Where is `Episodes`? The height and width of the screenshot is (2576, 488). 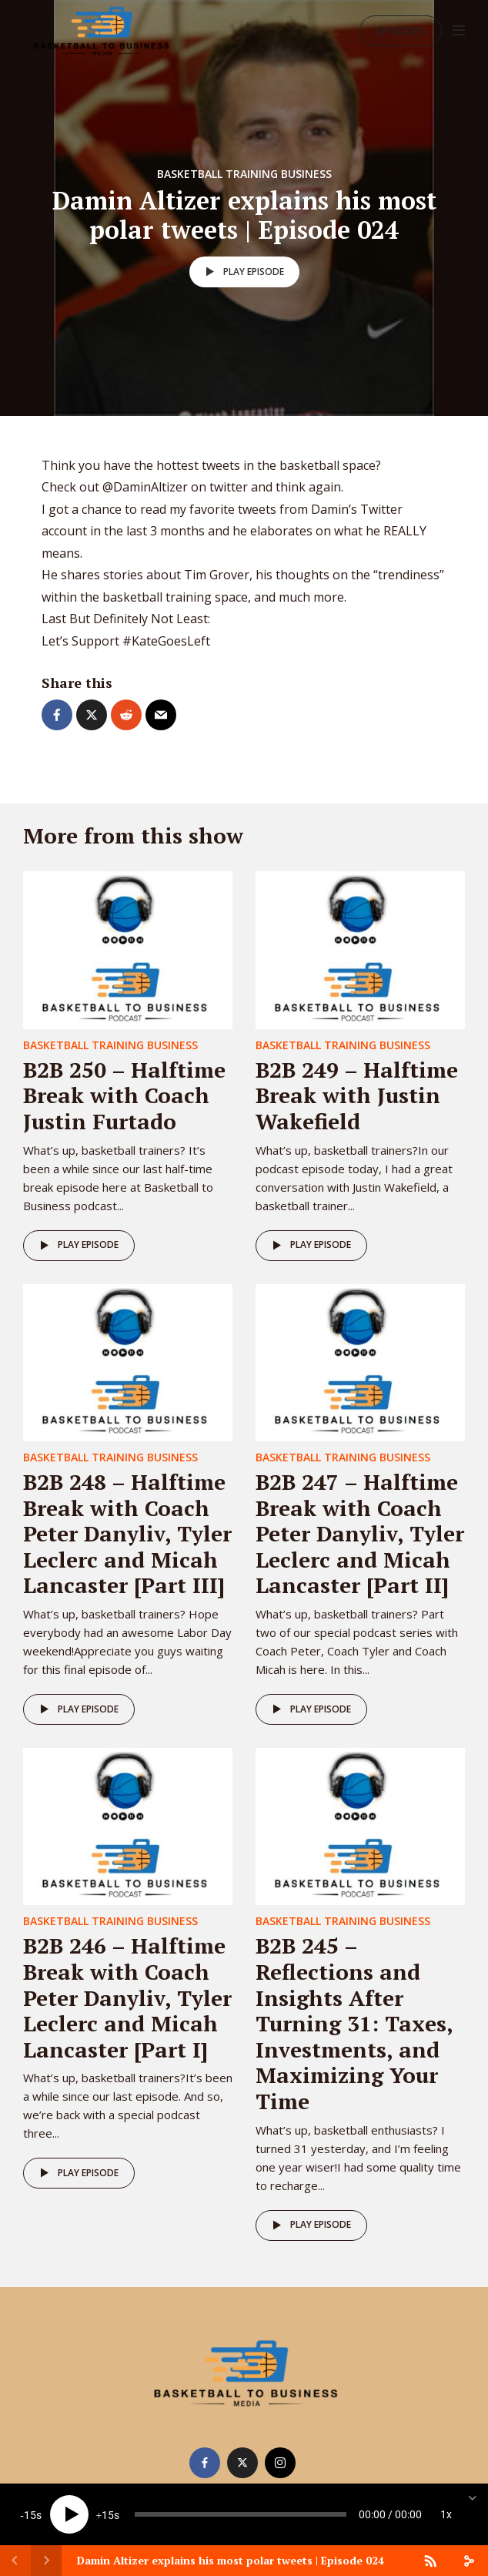 Episodes is located at coordinates (401, 30).